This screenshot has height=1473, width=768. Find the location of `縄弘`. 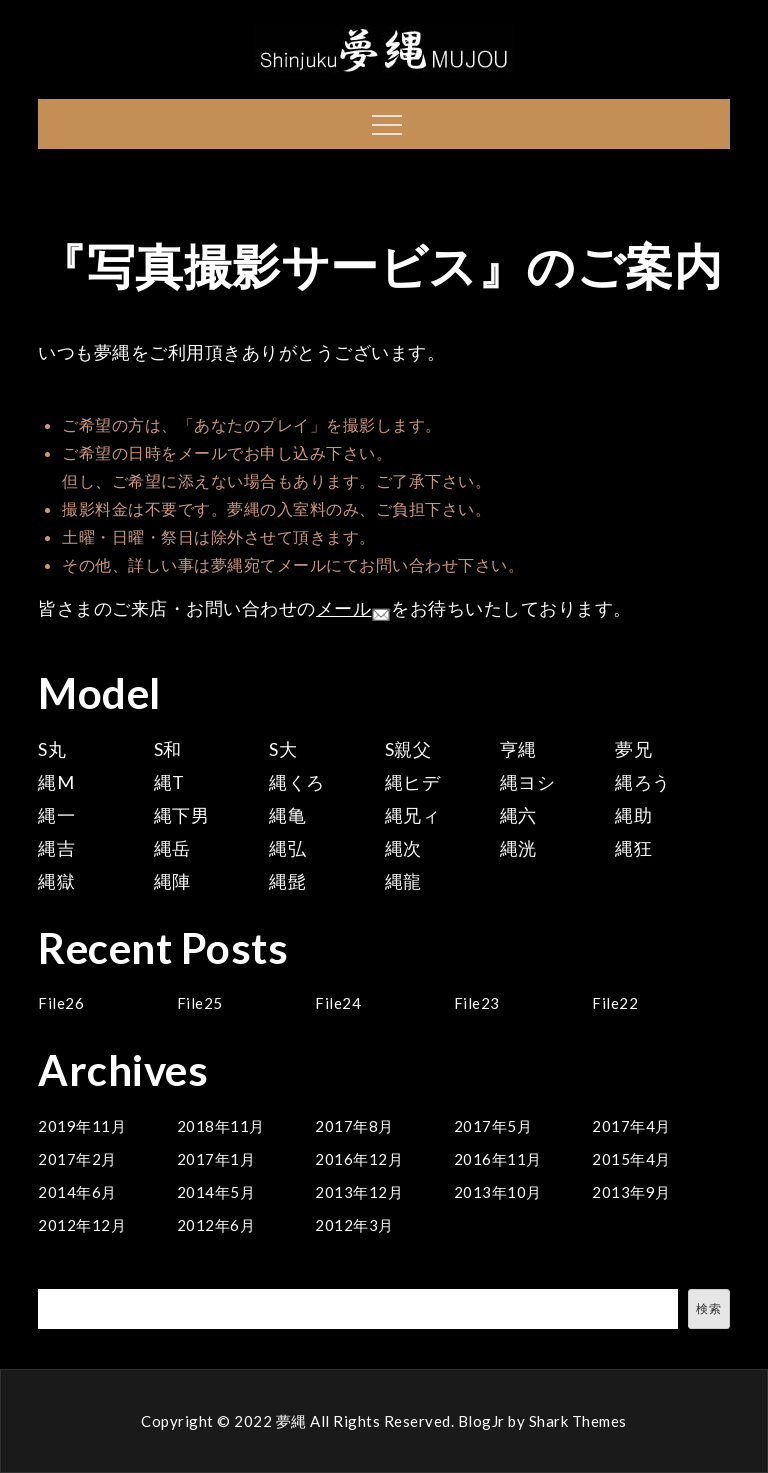

縄弘 is located at coordinates (287, 848).